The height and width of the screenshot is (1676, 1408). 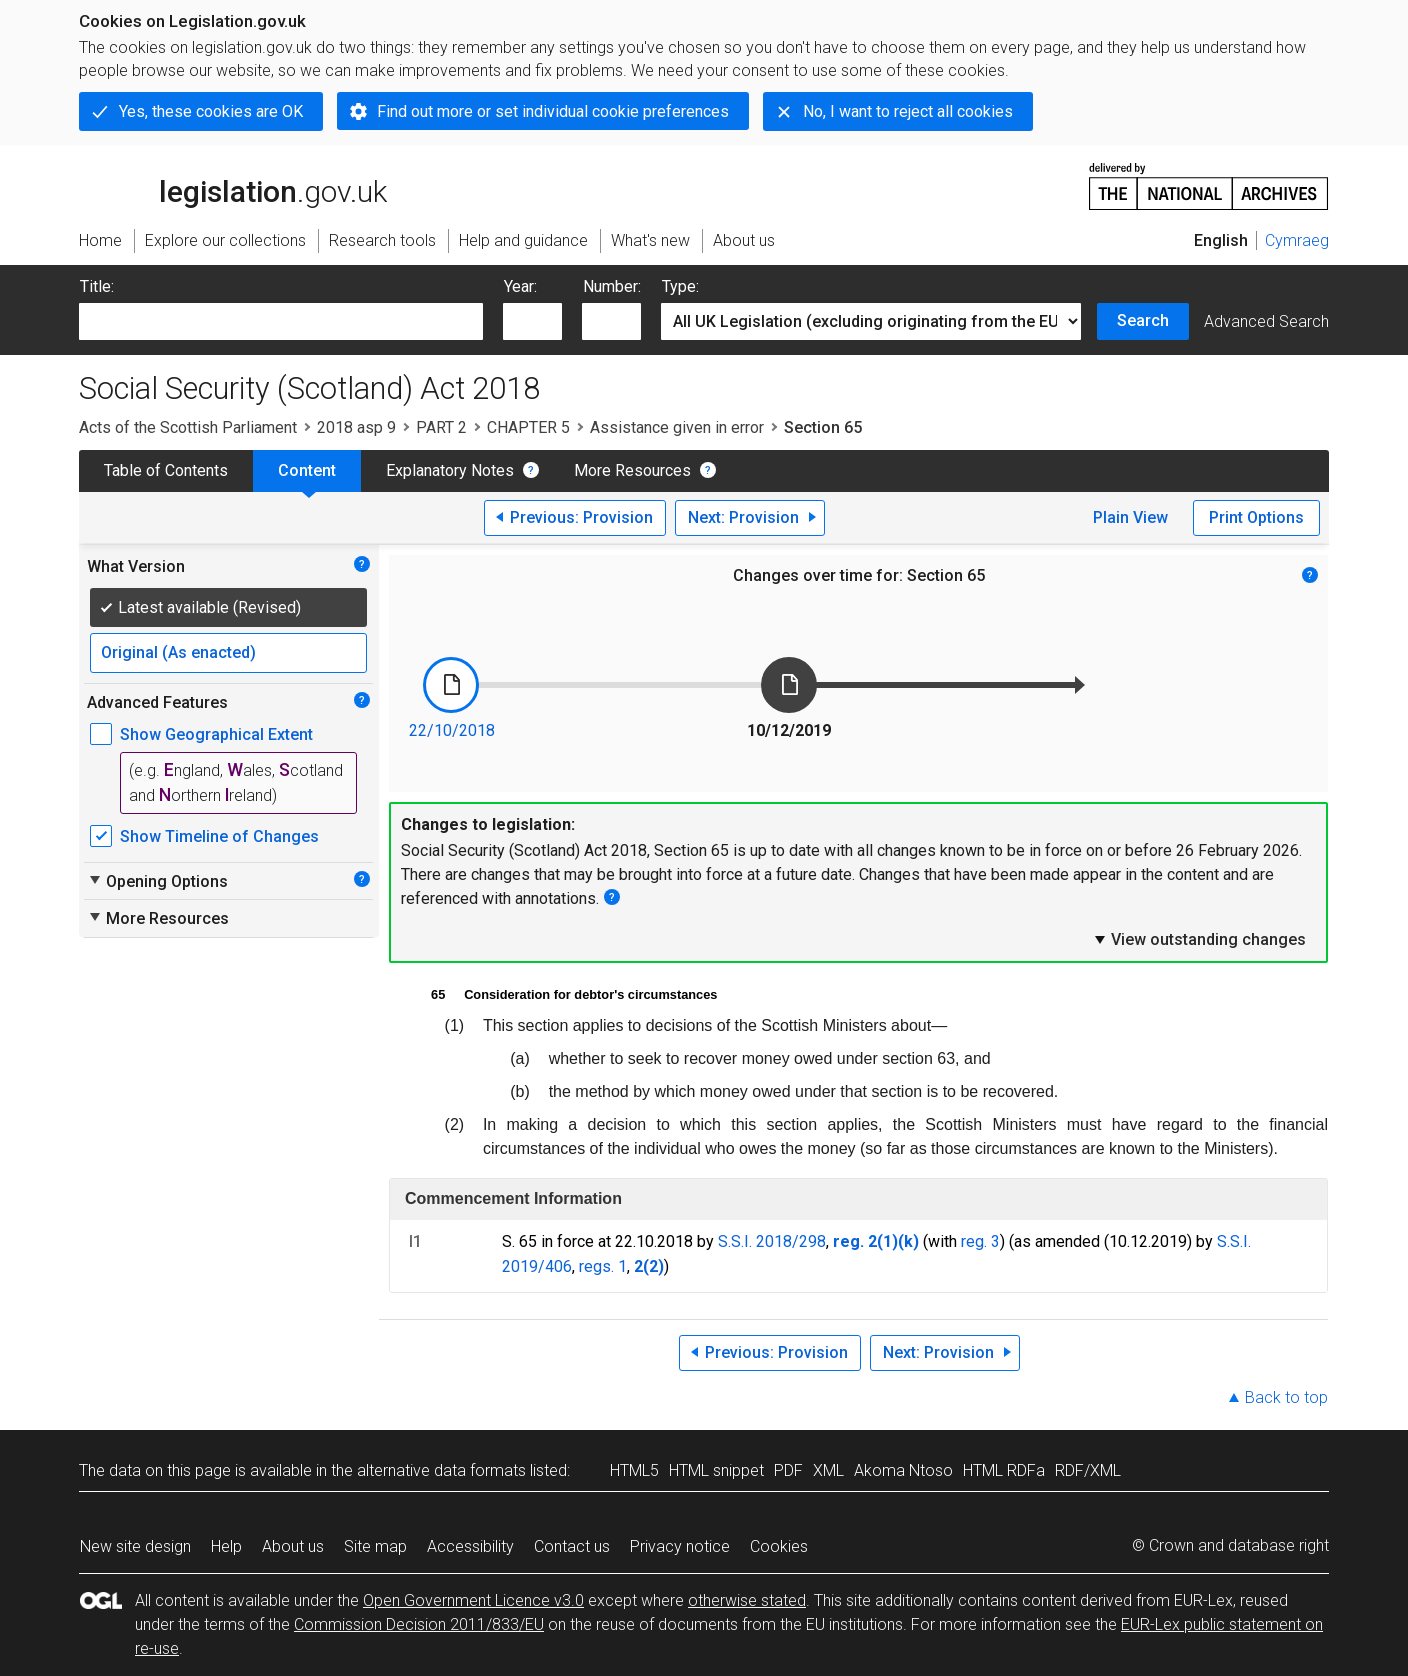 What do you see at coordinates (375, 1546) in the screenshot?
I see `Site map` at bounding box center [375, 1546].